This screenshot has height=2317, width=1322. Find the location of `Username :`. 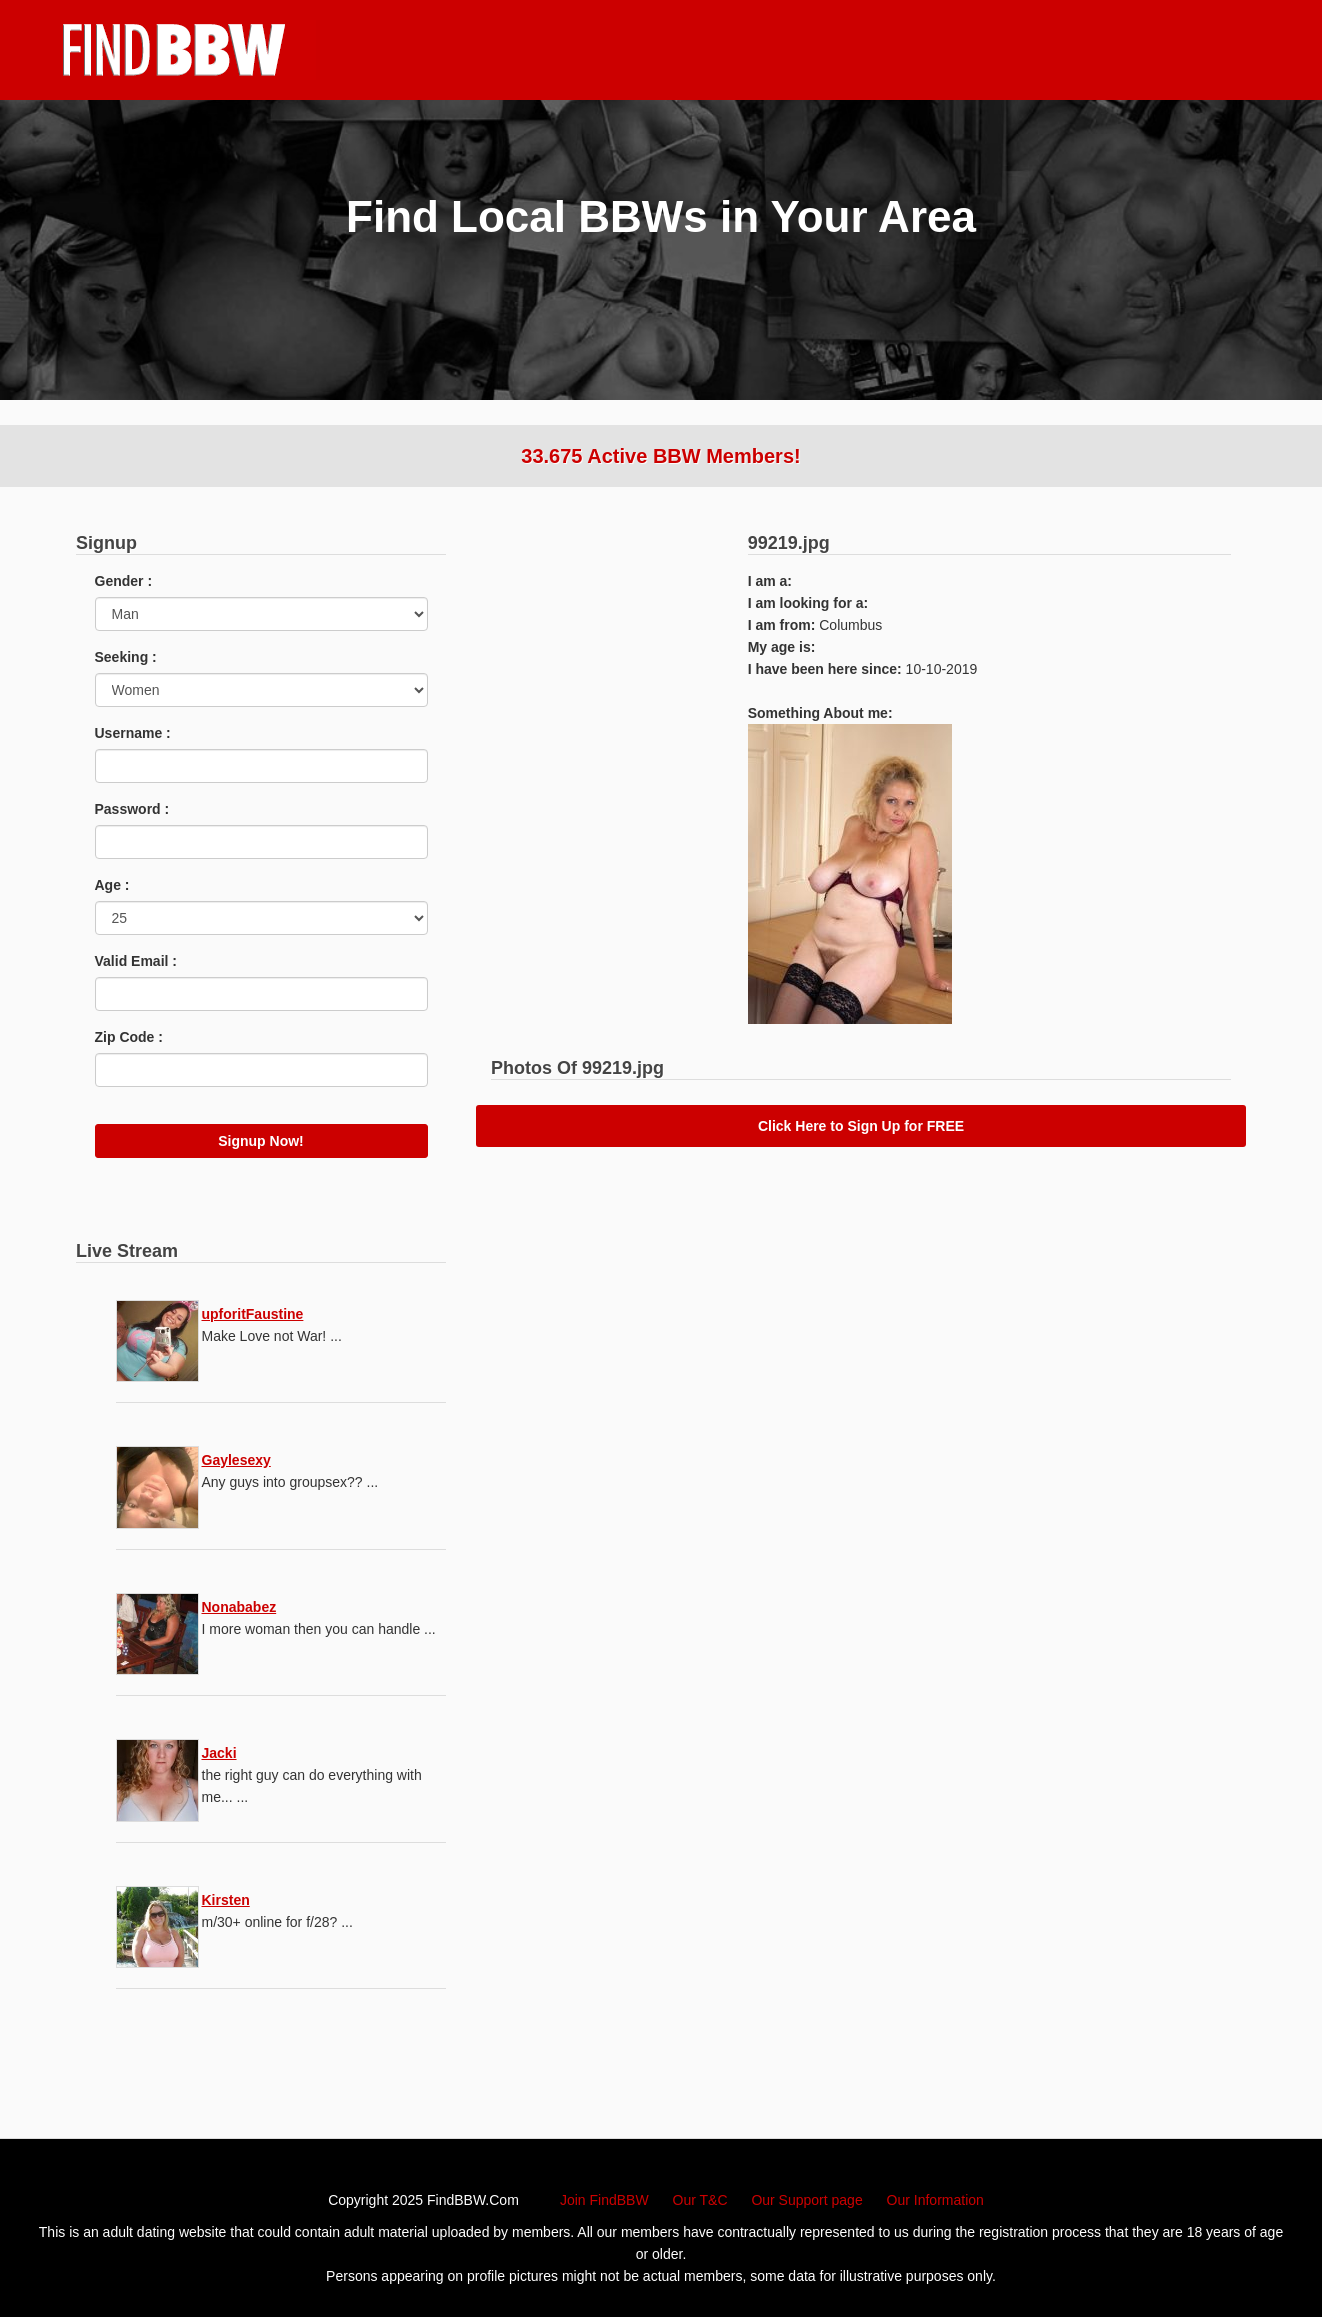

Username : is located at coordinates (133, 733).